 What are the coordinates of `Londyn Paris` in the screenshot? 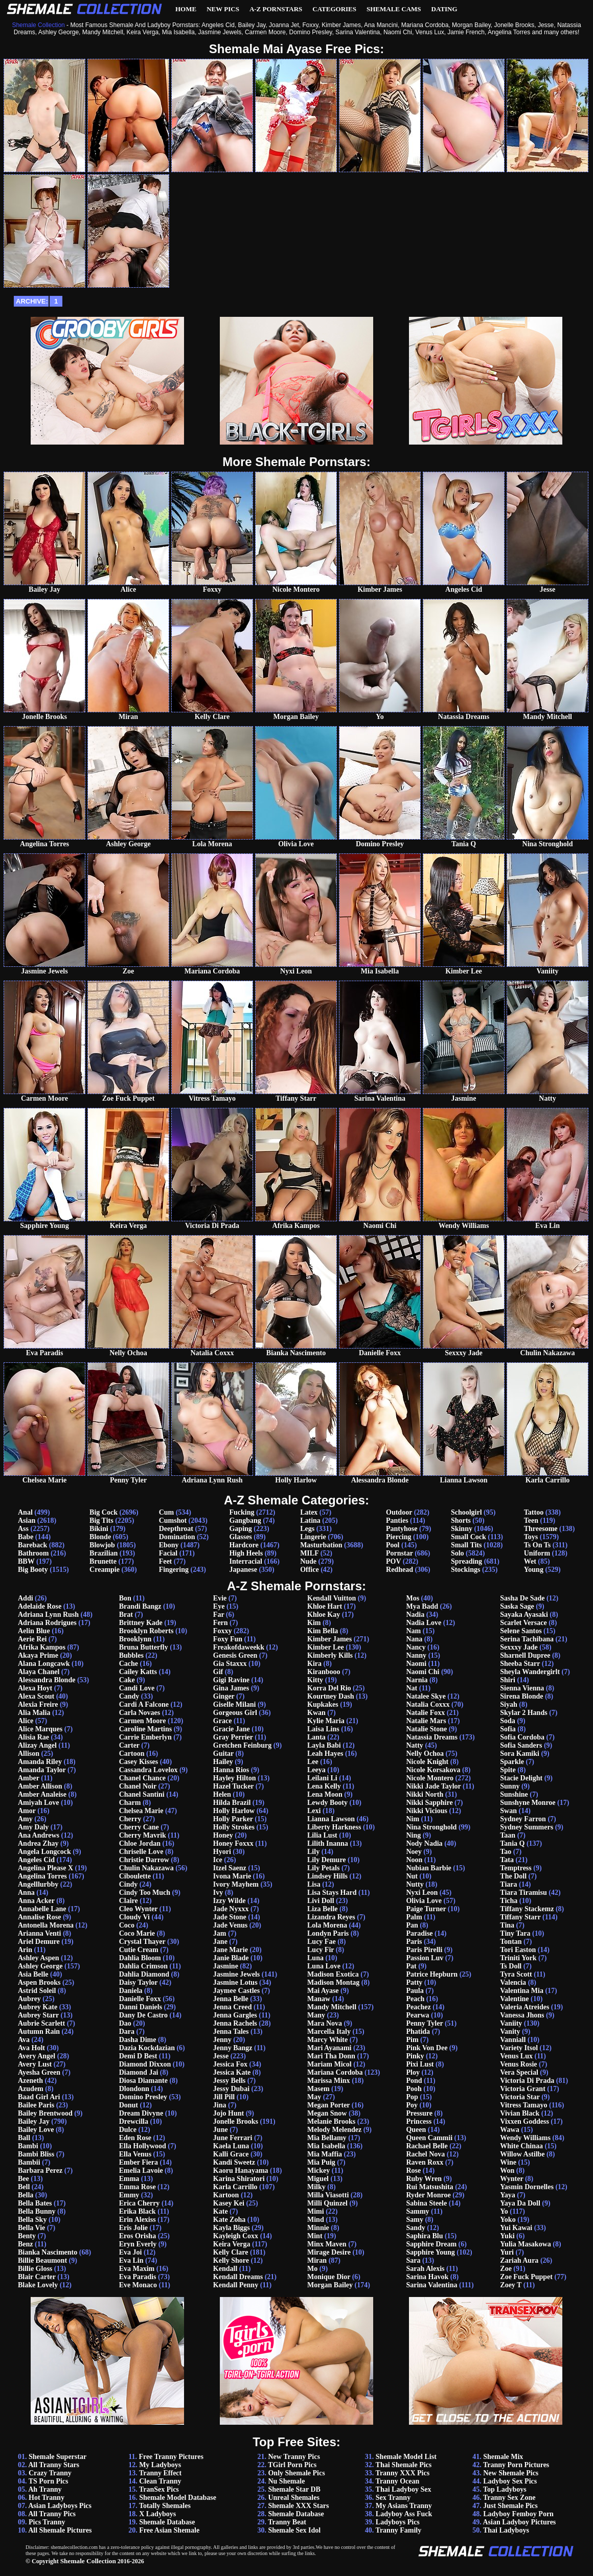 It's located at (328, 1933).